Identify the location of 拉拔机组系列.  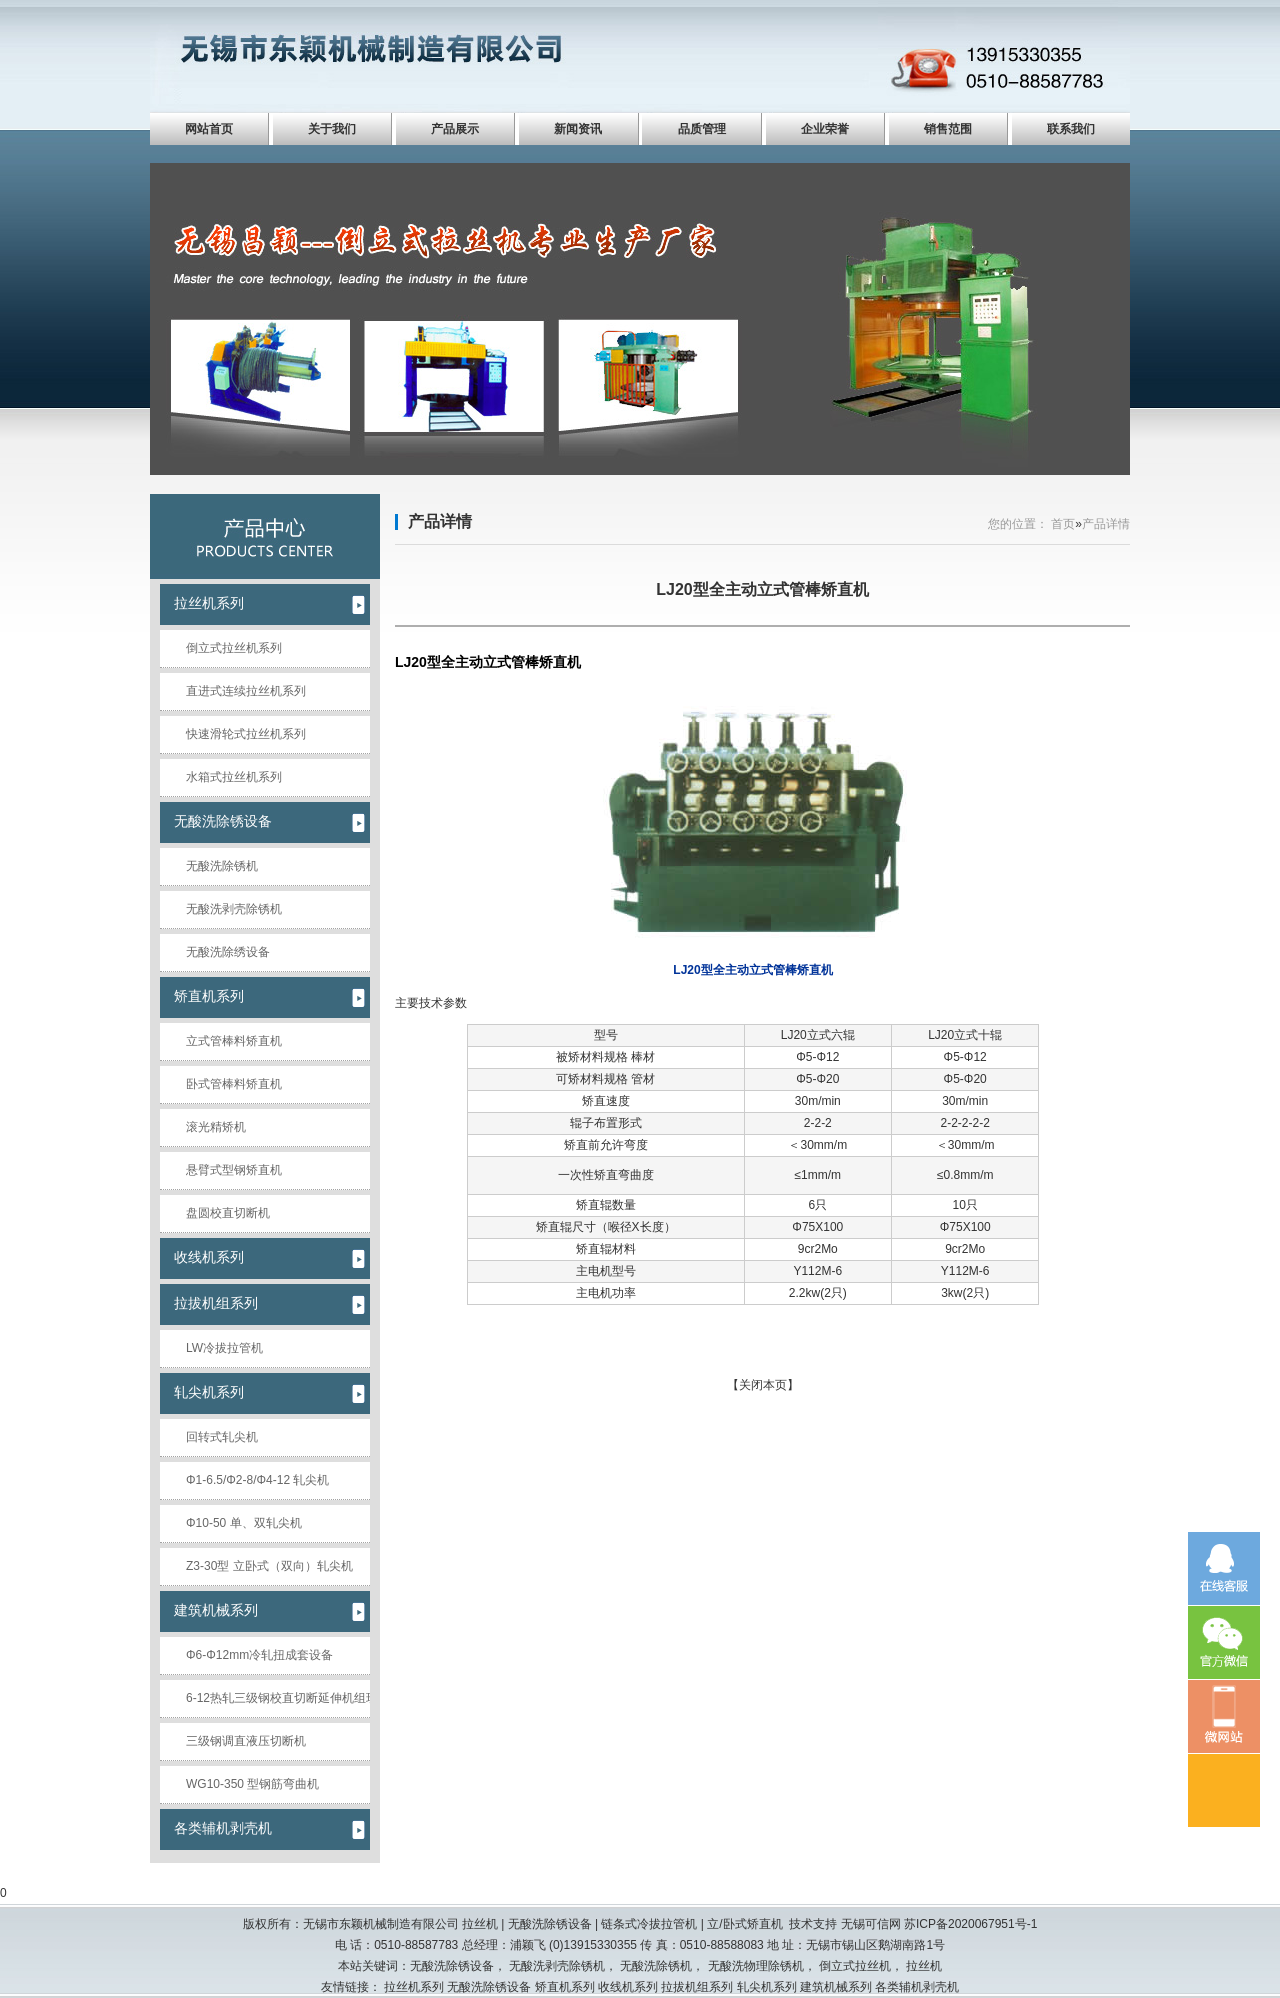
(216, 1303).